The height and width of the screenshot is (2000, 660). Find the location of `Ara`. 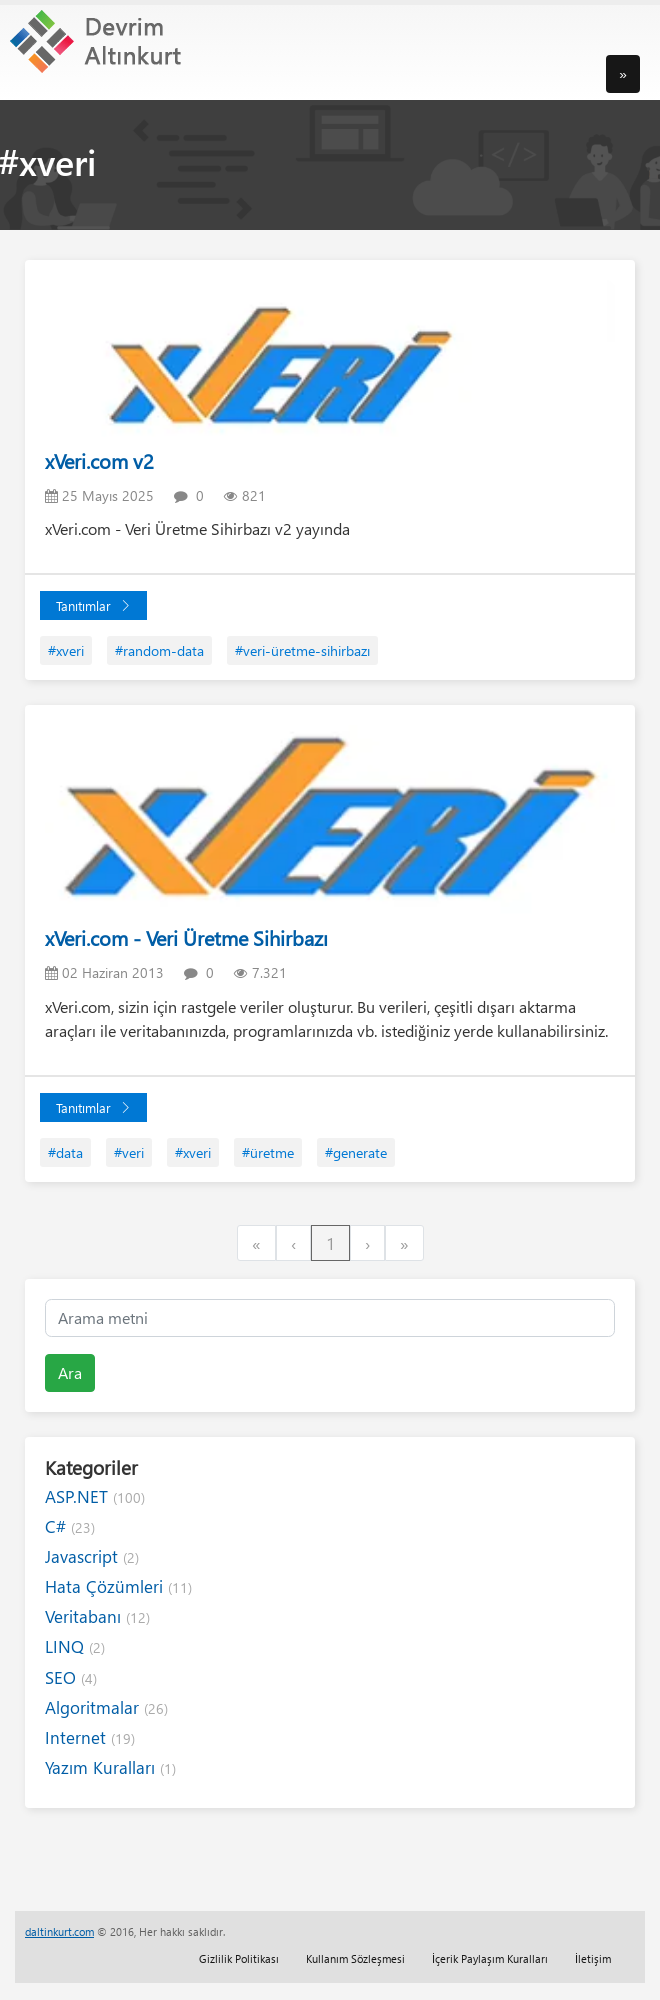

Ara is located at coordinates (70, 1372).